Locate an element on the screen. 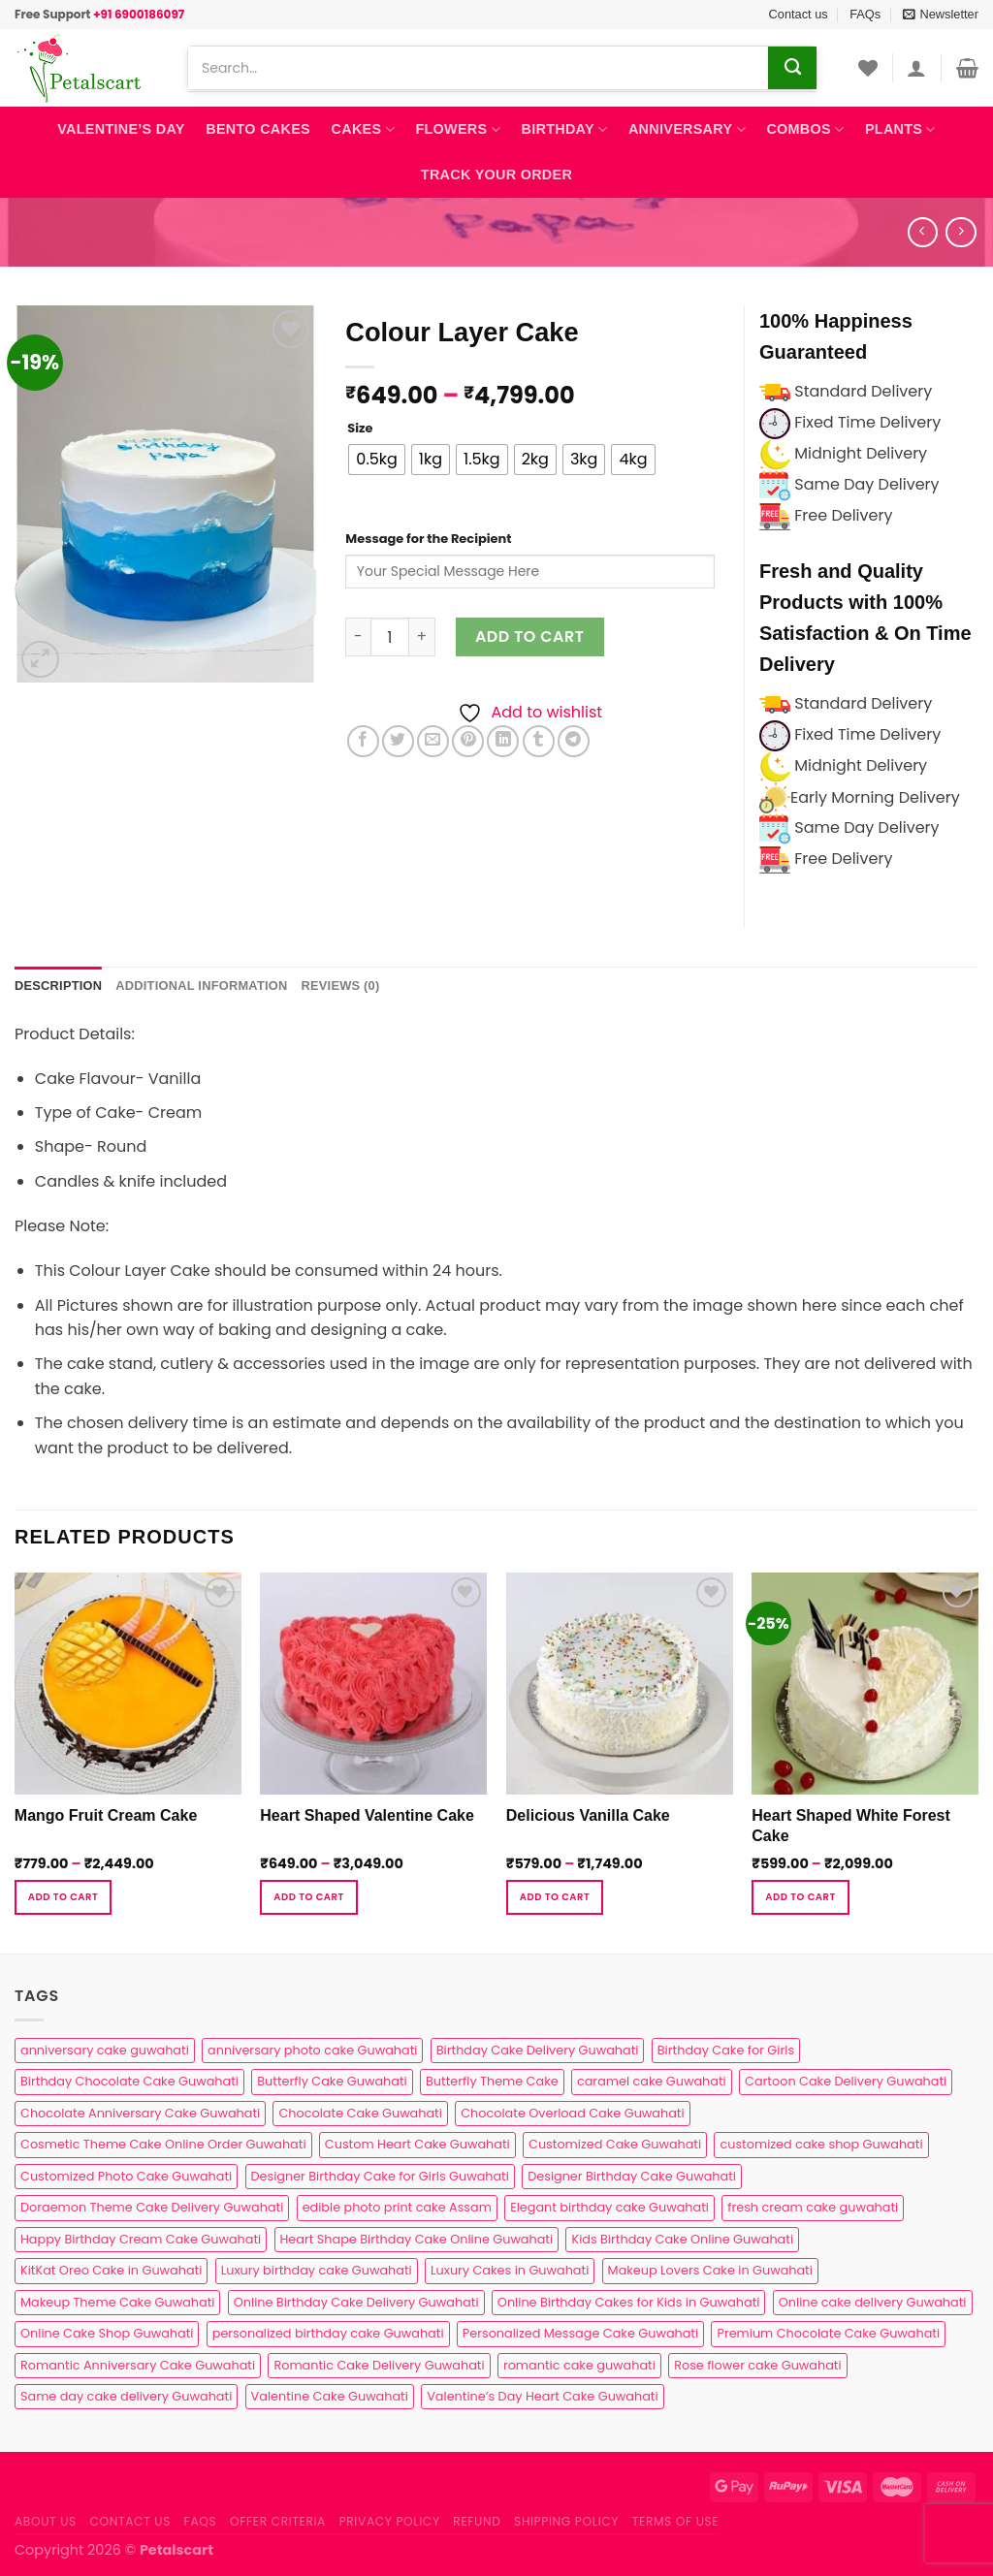  [Email to a Friend] is located at coordinates (433, 741).